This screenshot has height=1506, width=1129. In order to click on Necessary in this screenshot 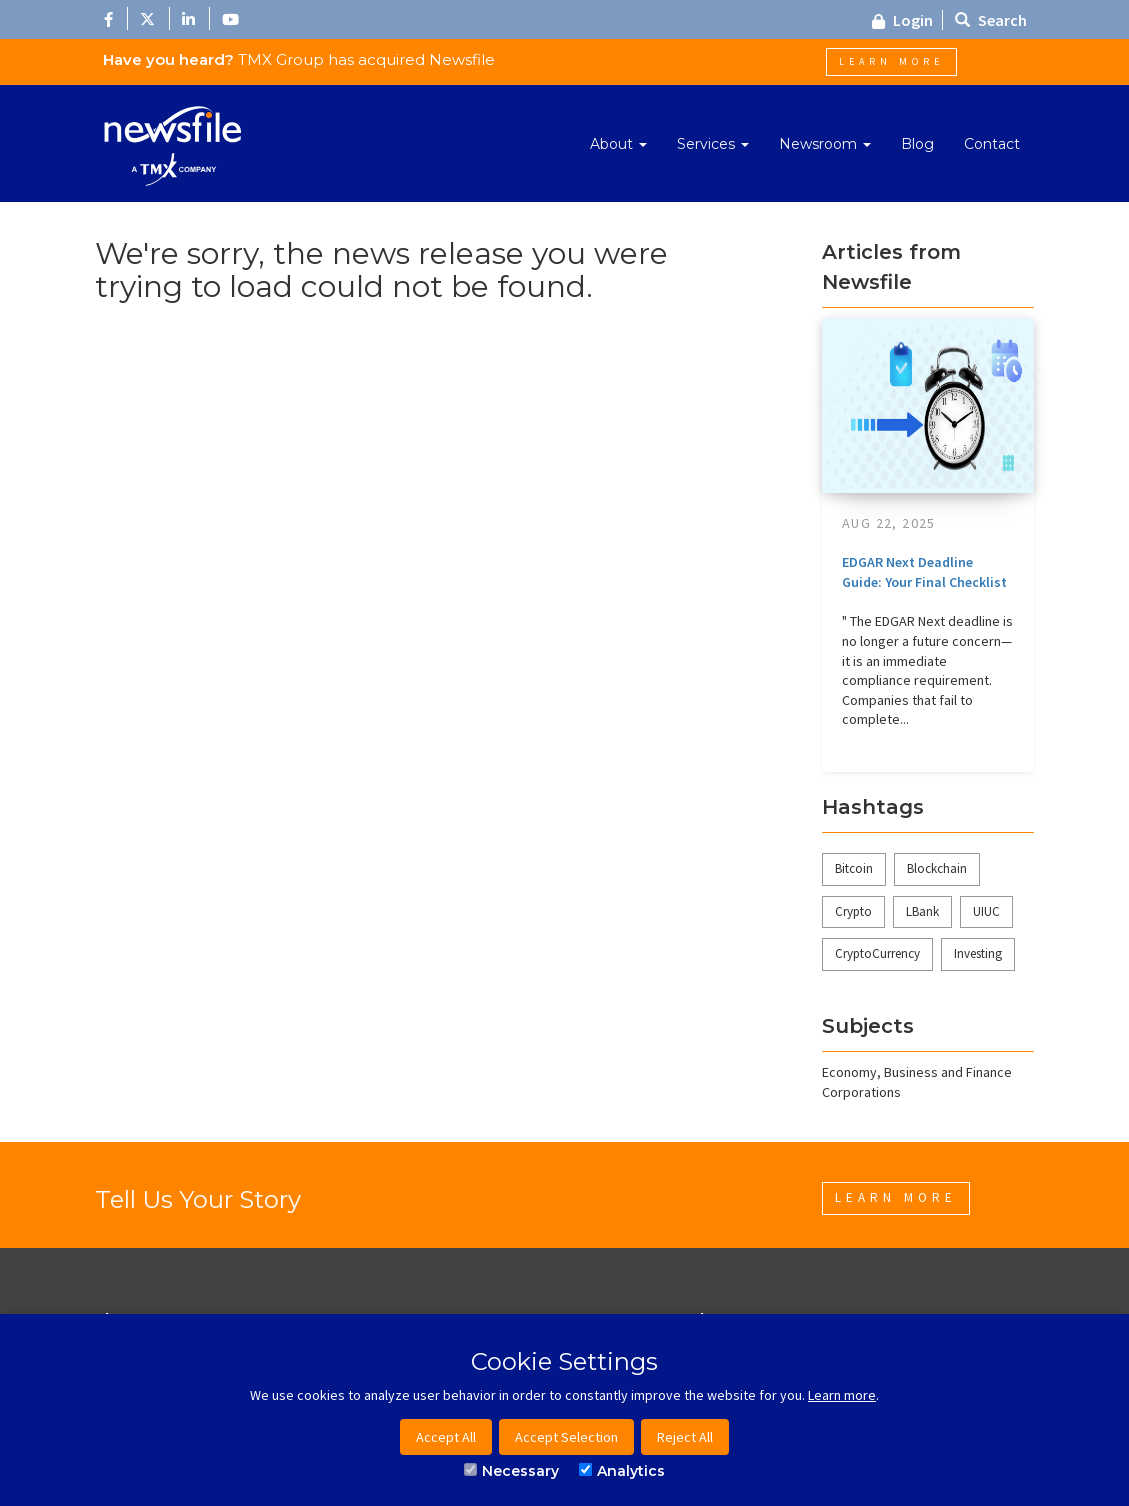, I will do `click(511, 1471)`.